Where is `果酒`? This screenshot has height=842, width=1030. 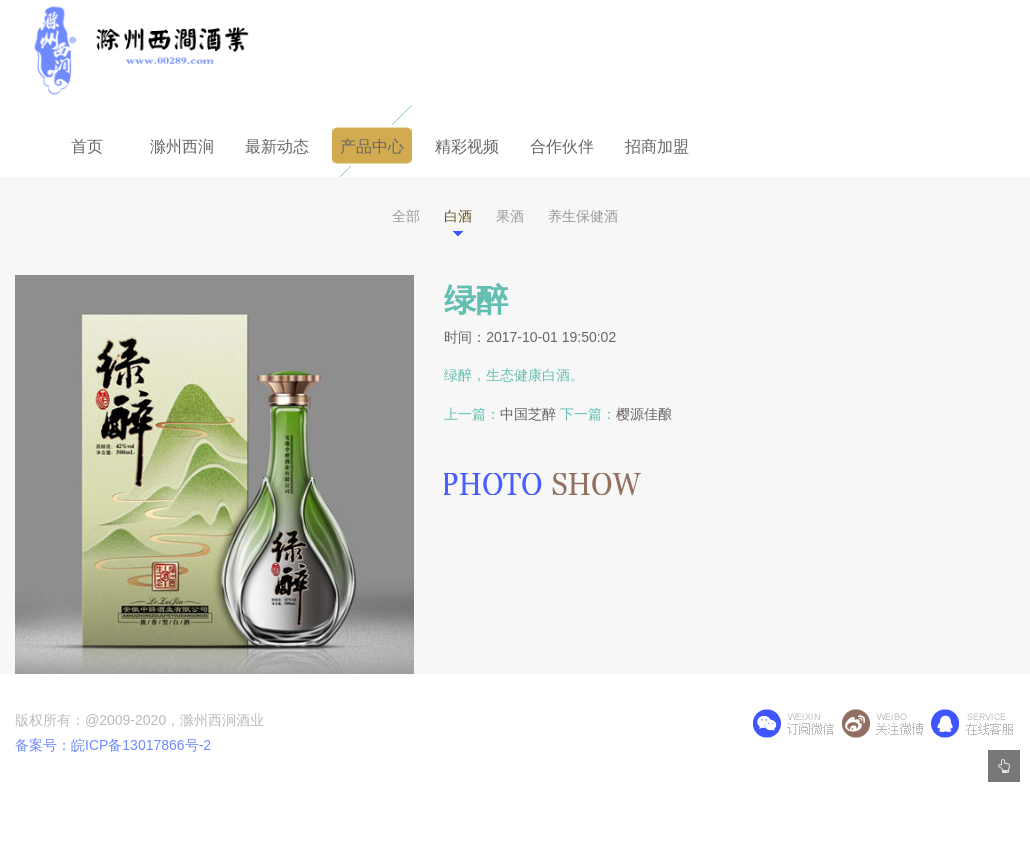
果酒 is located at coordinates (510, 216).